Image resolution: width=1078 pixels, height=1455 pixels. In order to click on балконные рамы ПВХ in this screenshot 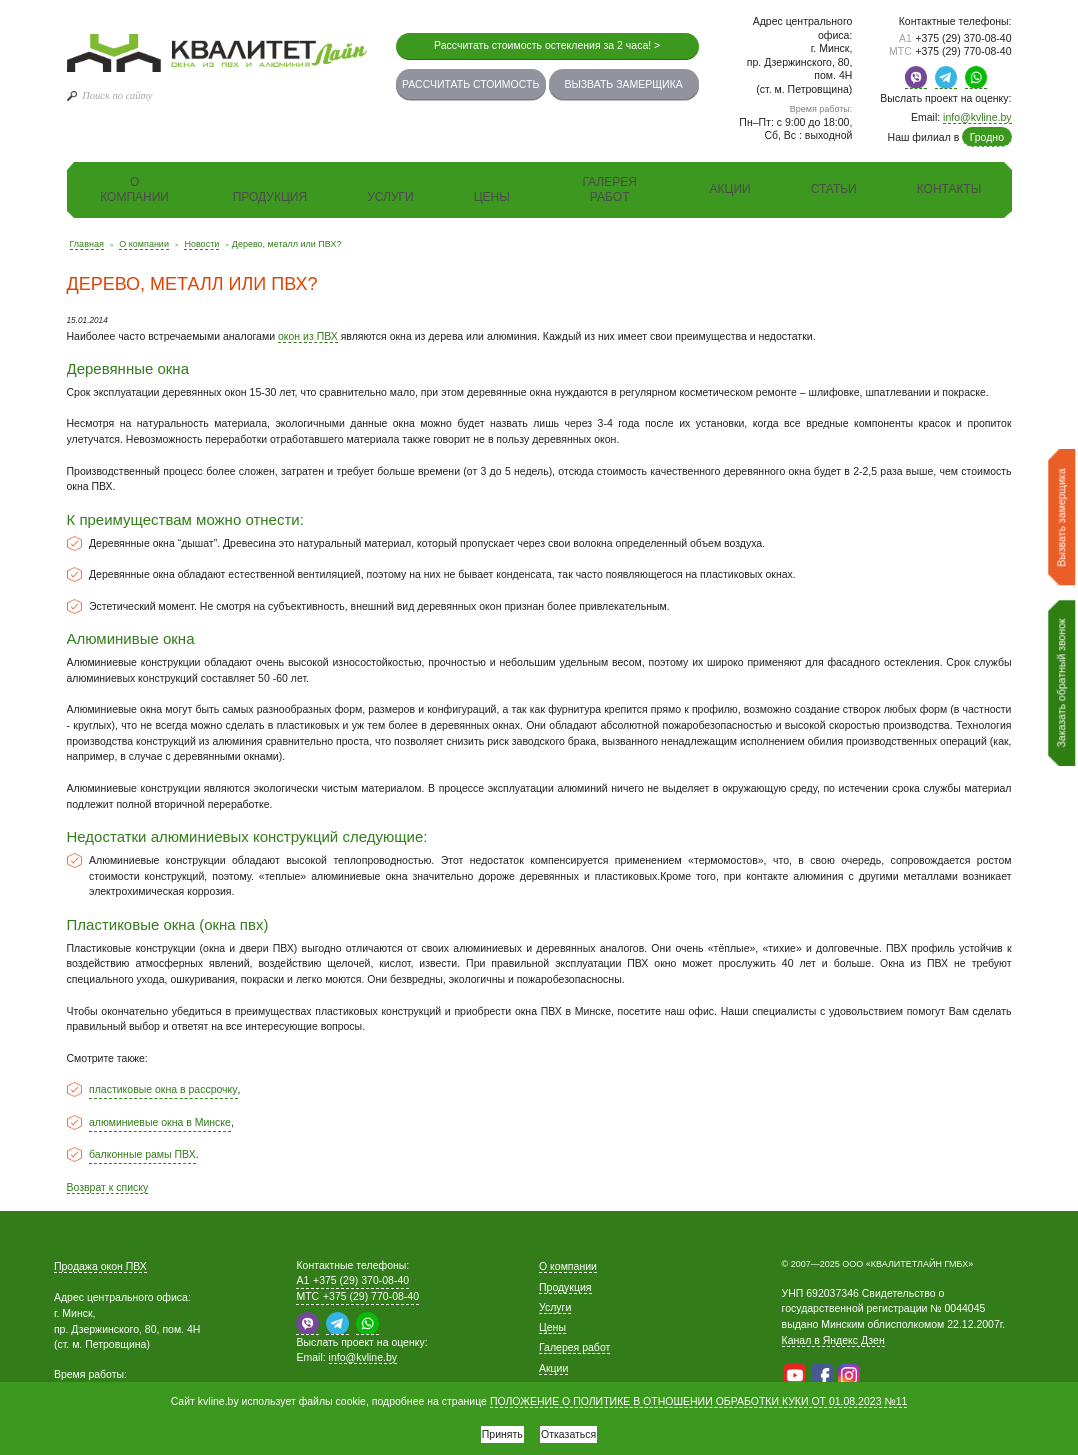, I will do `click(142, 1154)`.